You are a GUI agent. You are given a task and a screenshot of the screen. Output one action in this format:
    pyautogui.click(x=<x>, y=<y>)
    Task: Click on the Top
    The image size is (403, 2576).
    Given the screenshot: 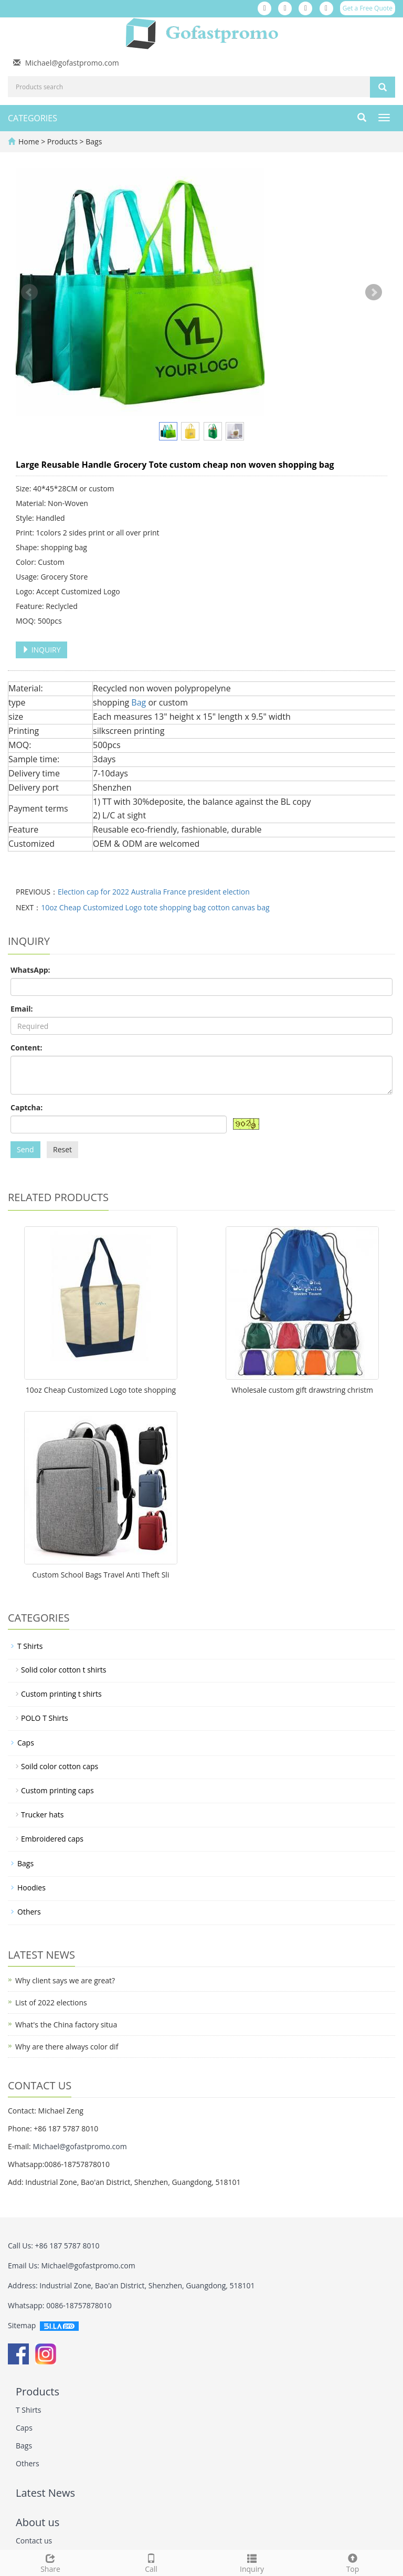 What is the action you would take?
    pyautogui.click(x=352, y=2562)
    